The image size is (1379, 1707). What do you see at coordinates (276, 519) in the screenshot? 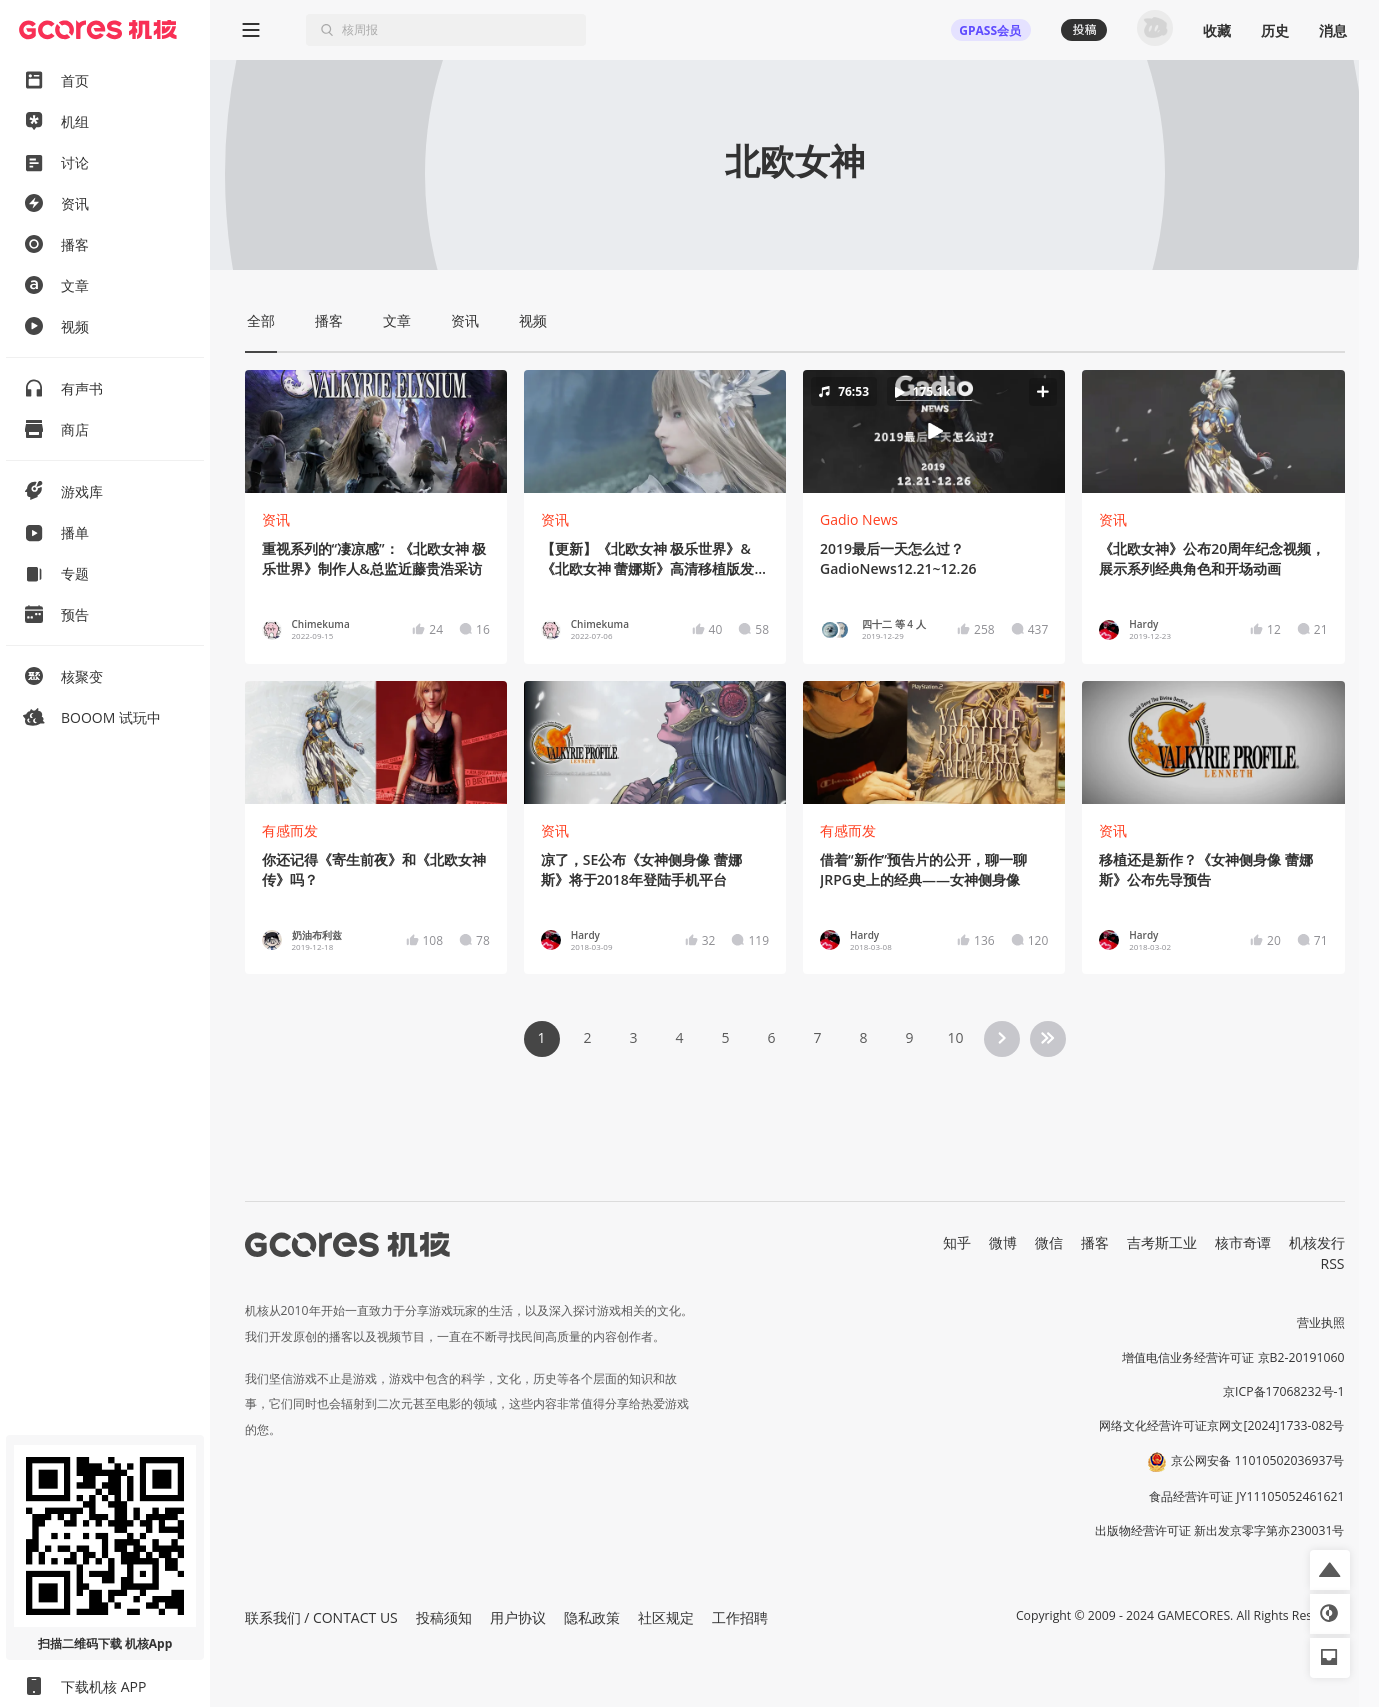
I see `资讯` at bounding box center [276, 519].